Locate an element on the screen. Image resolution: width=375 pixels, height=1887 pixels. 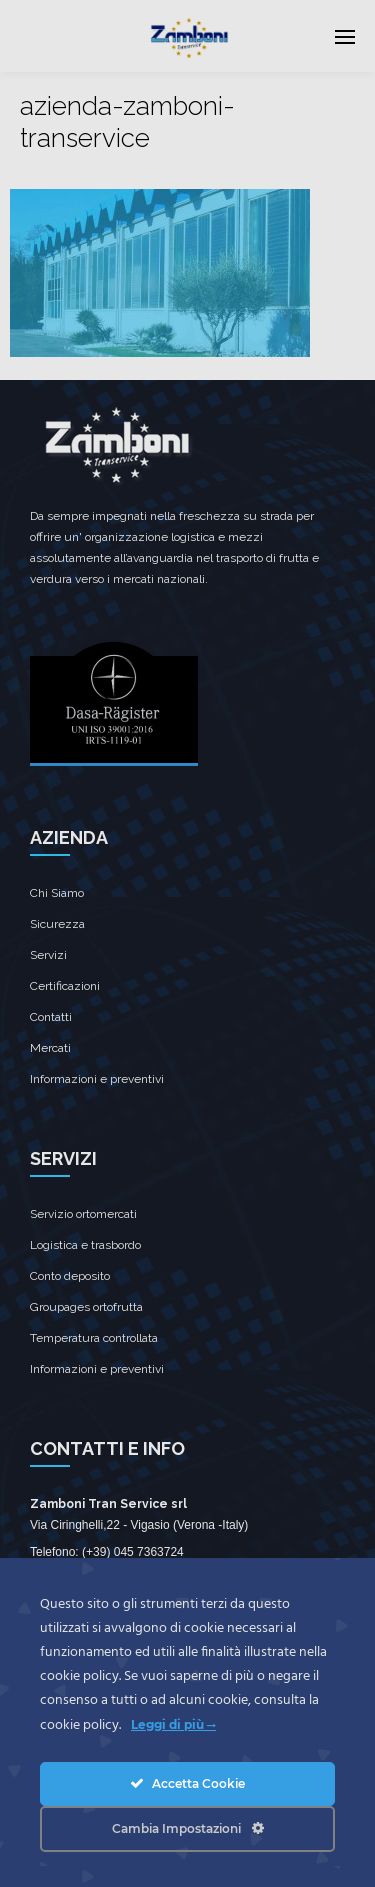
Informazioni e preventivi is located at coordinates (97, 1079).